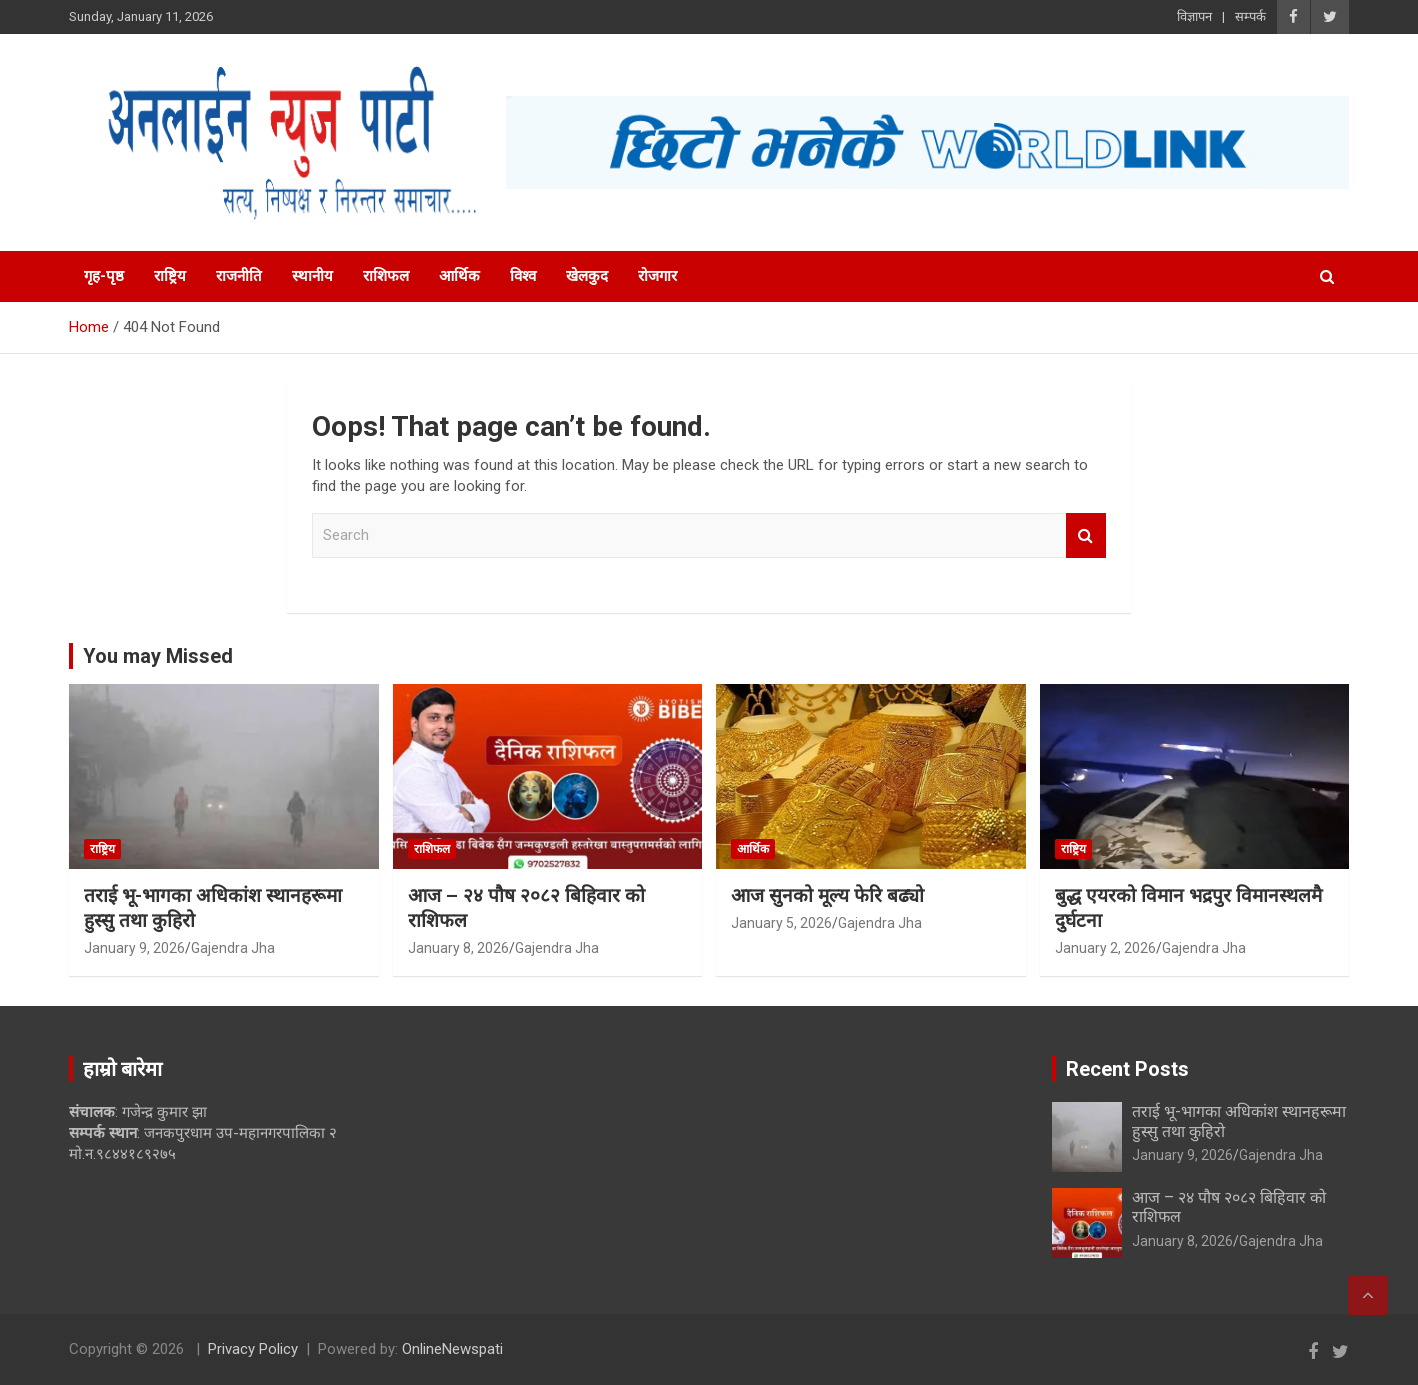 The height and width of the screenshot is (1385, 1418). Describe the element at coordinates (459, 276) in the screenshot. I see `आर्थिक` at that location.